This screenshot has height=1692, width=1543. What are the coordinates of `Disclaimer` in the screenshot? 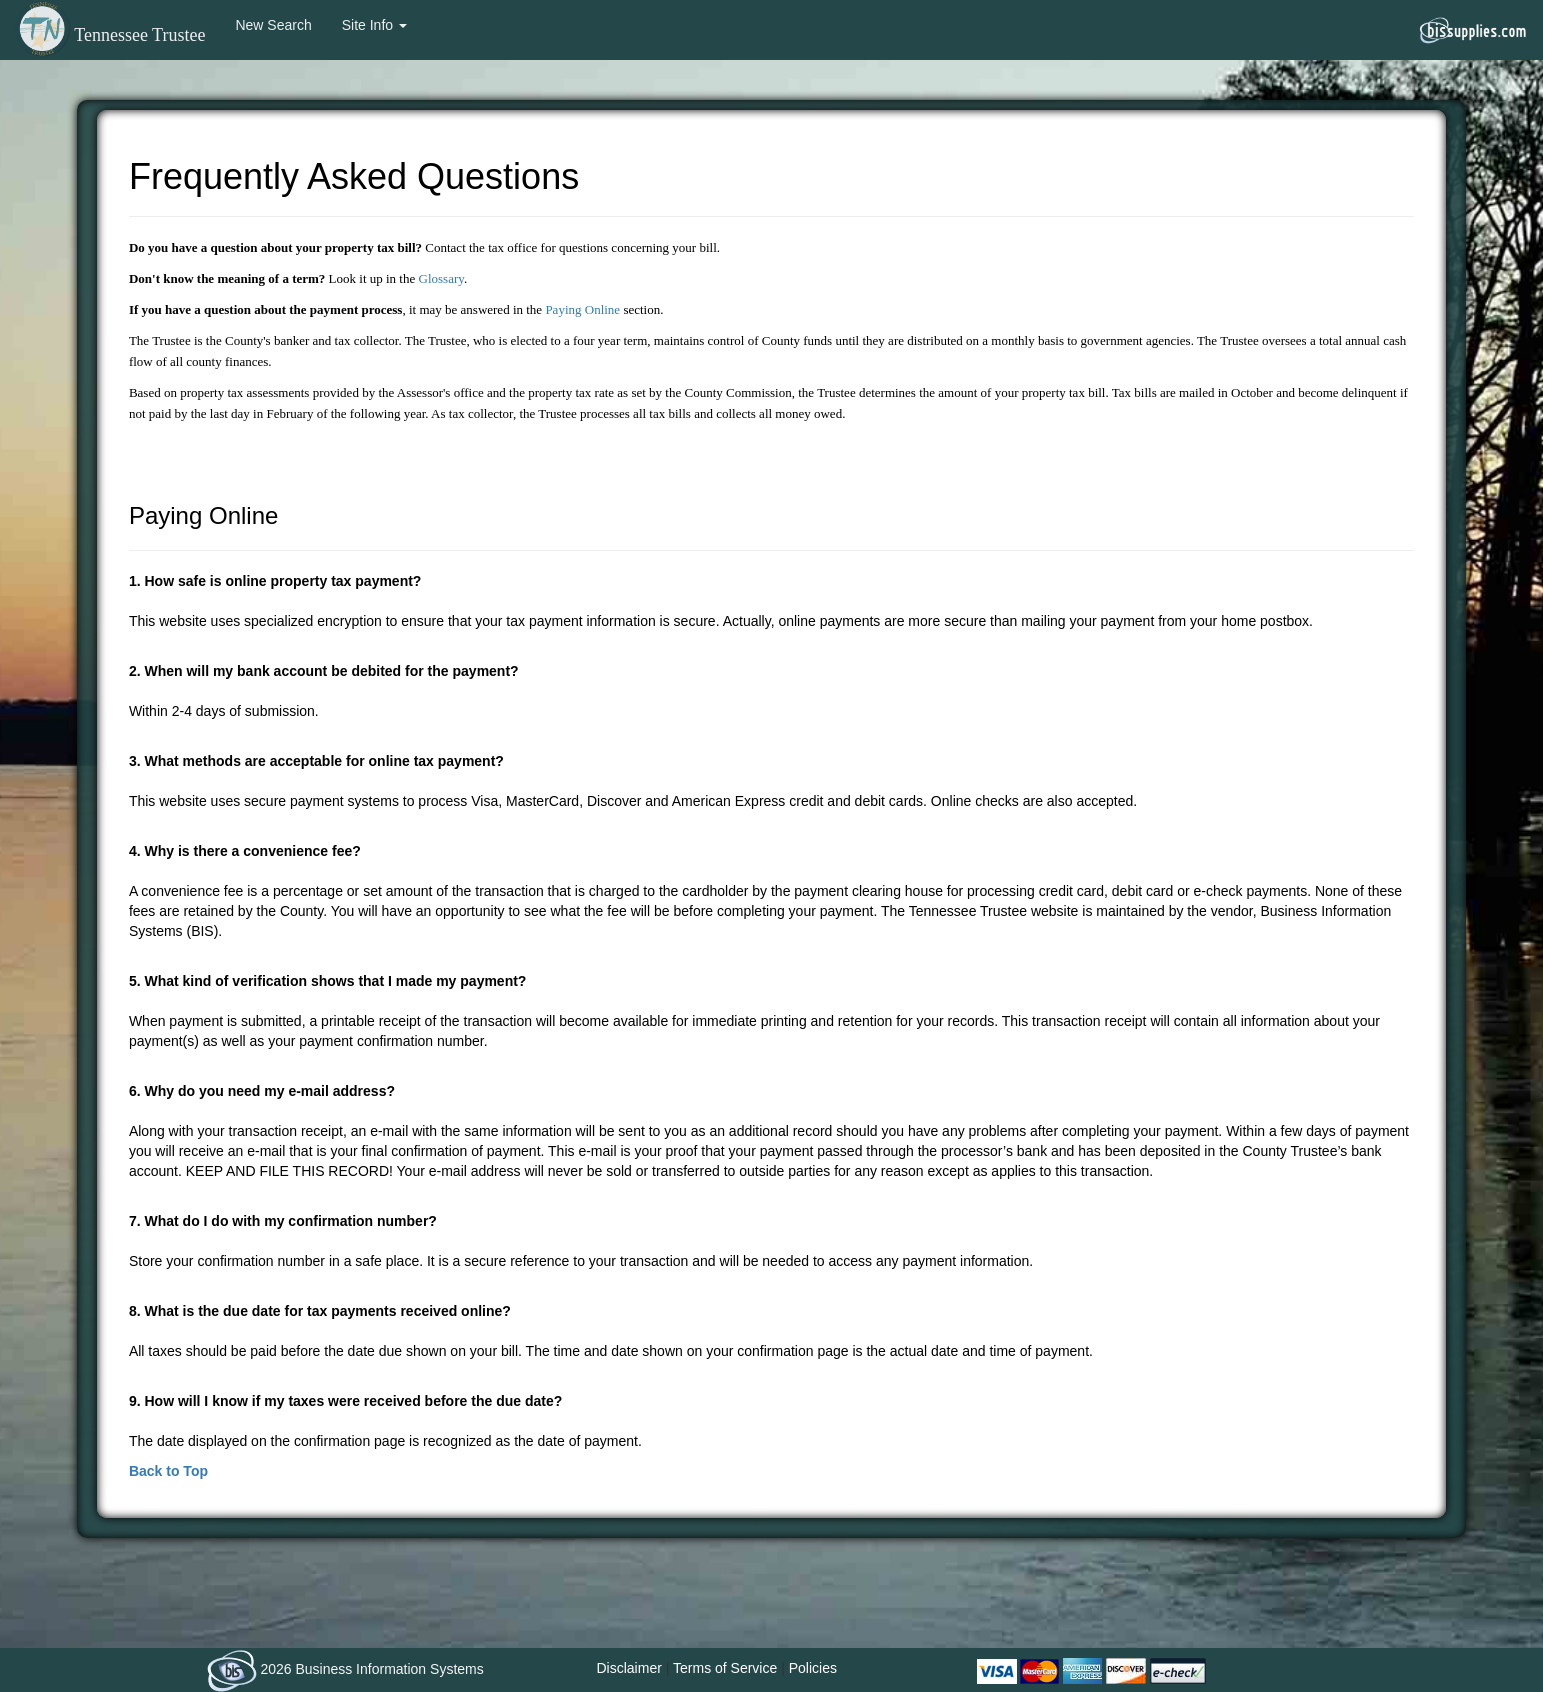 It's located at (629, 1668).